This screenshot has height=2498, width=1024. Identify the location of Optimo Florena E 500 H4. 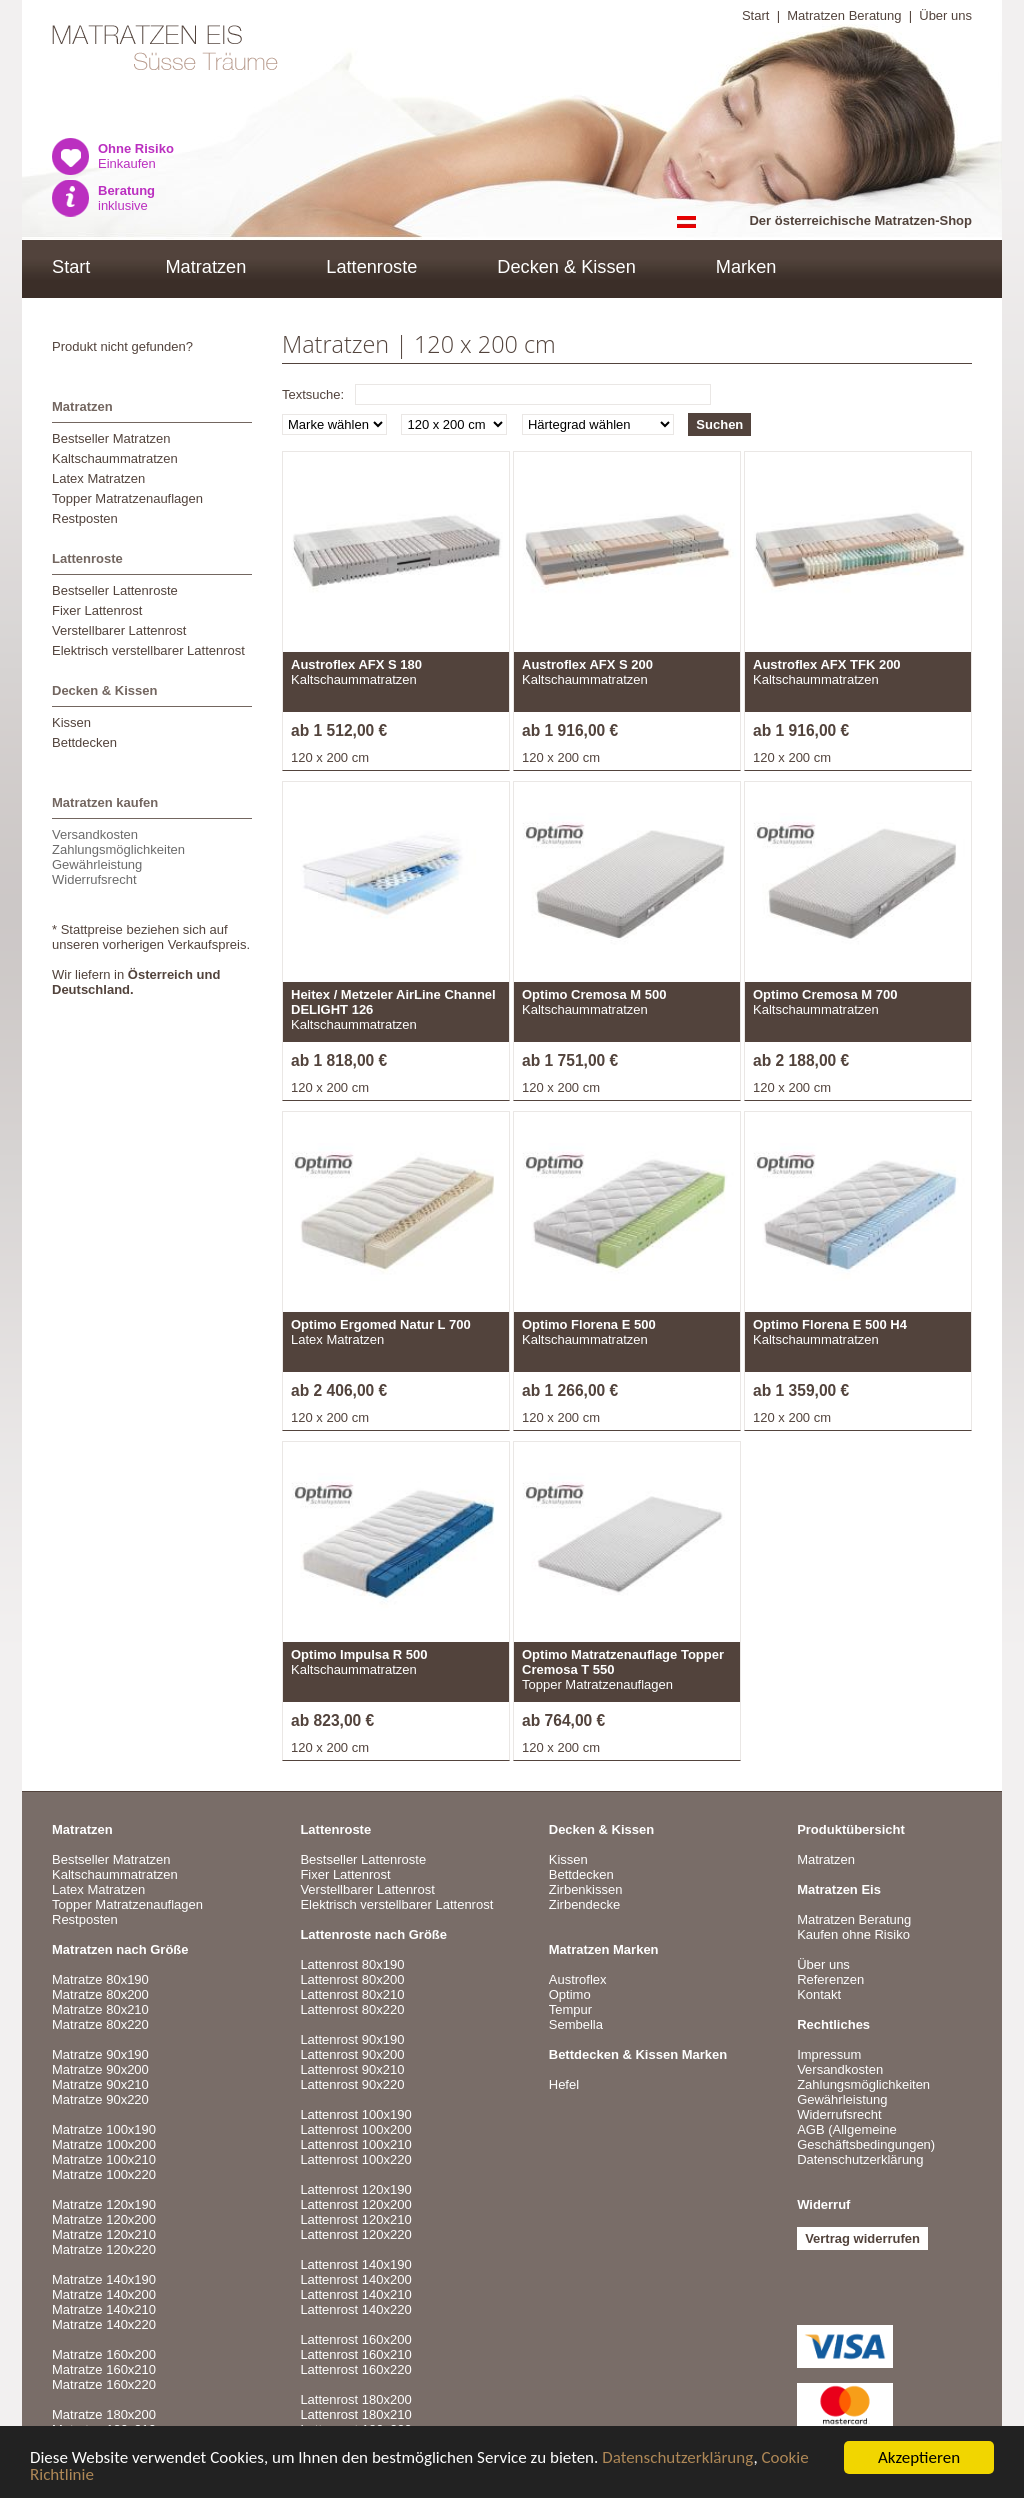
(830, 1324).